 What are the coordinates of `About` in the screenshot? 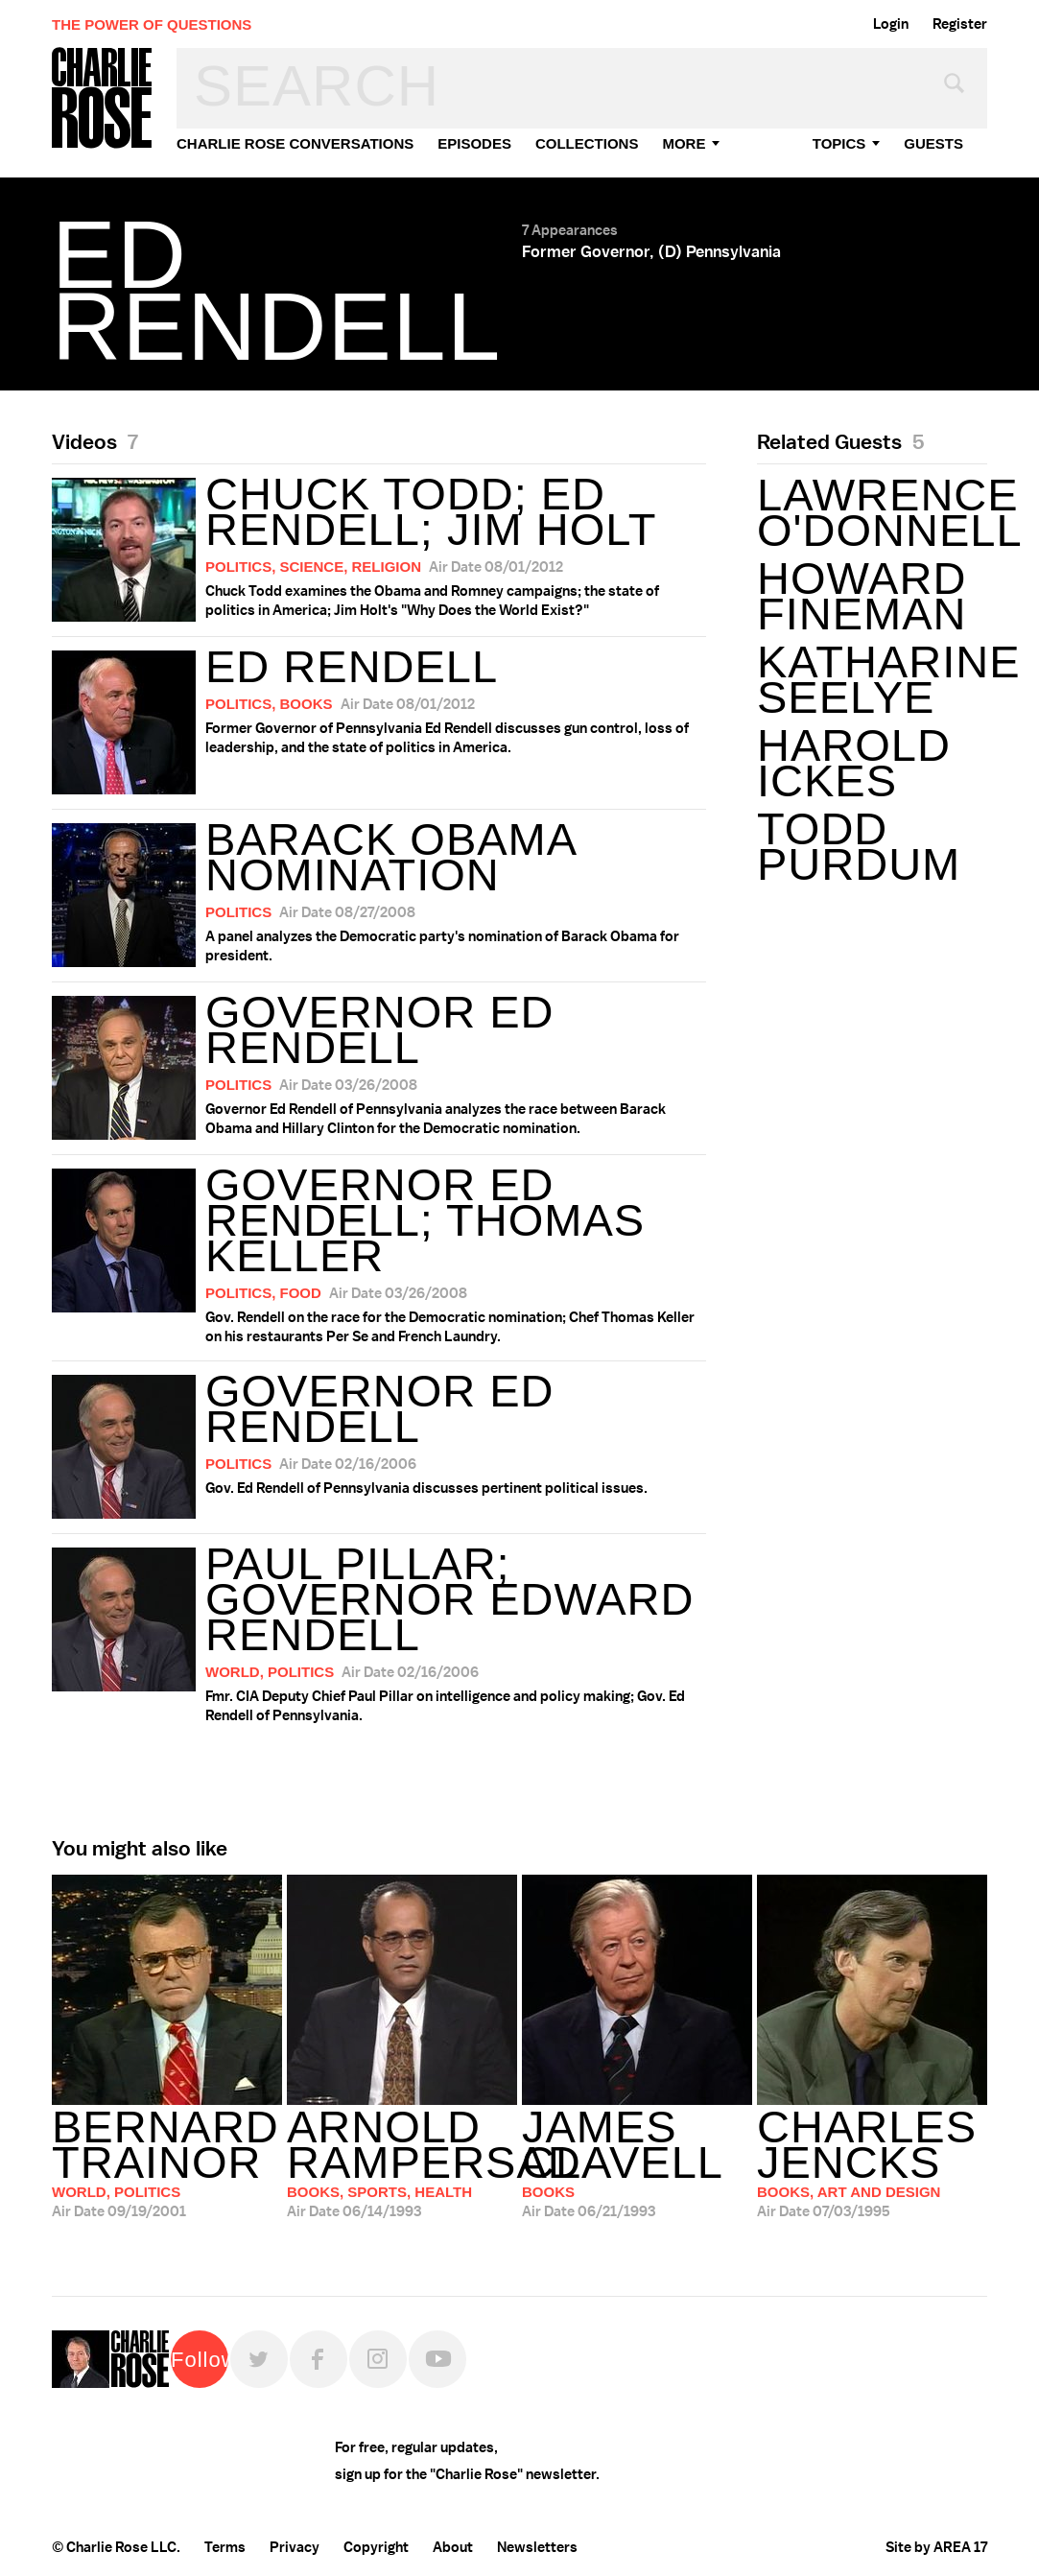 It's located at (453, 2547).